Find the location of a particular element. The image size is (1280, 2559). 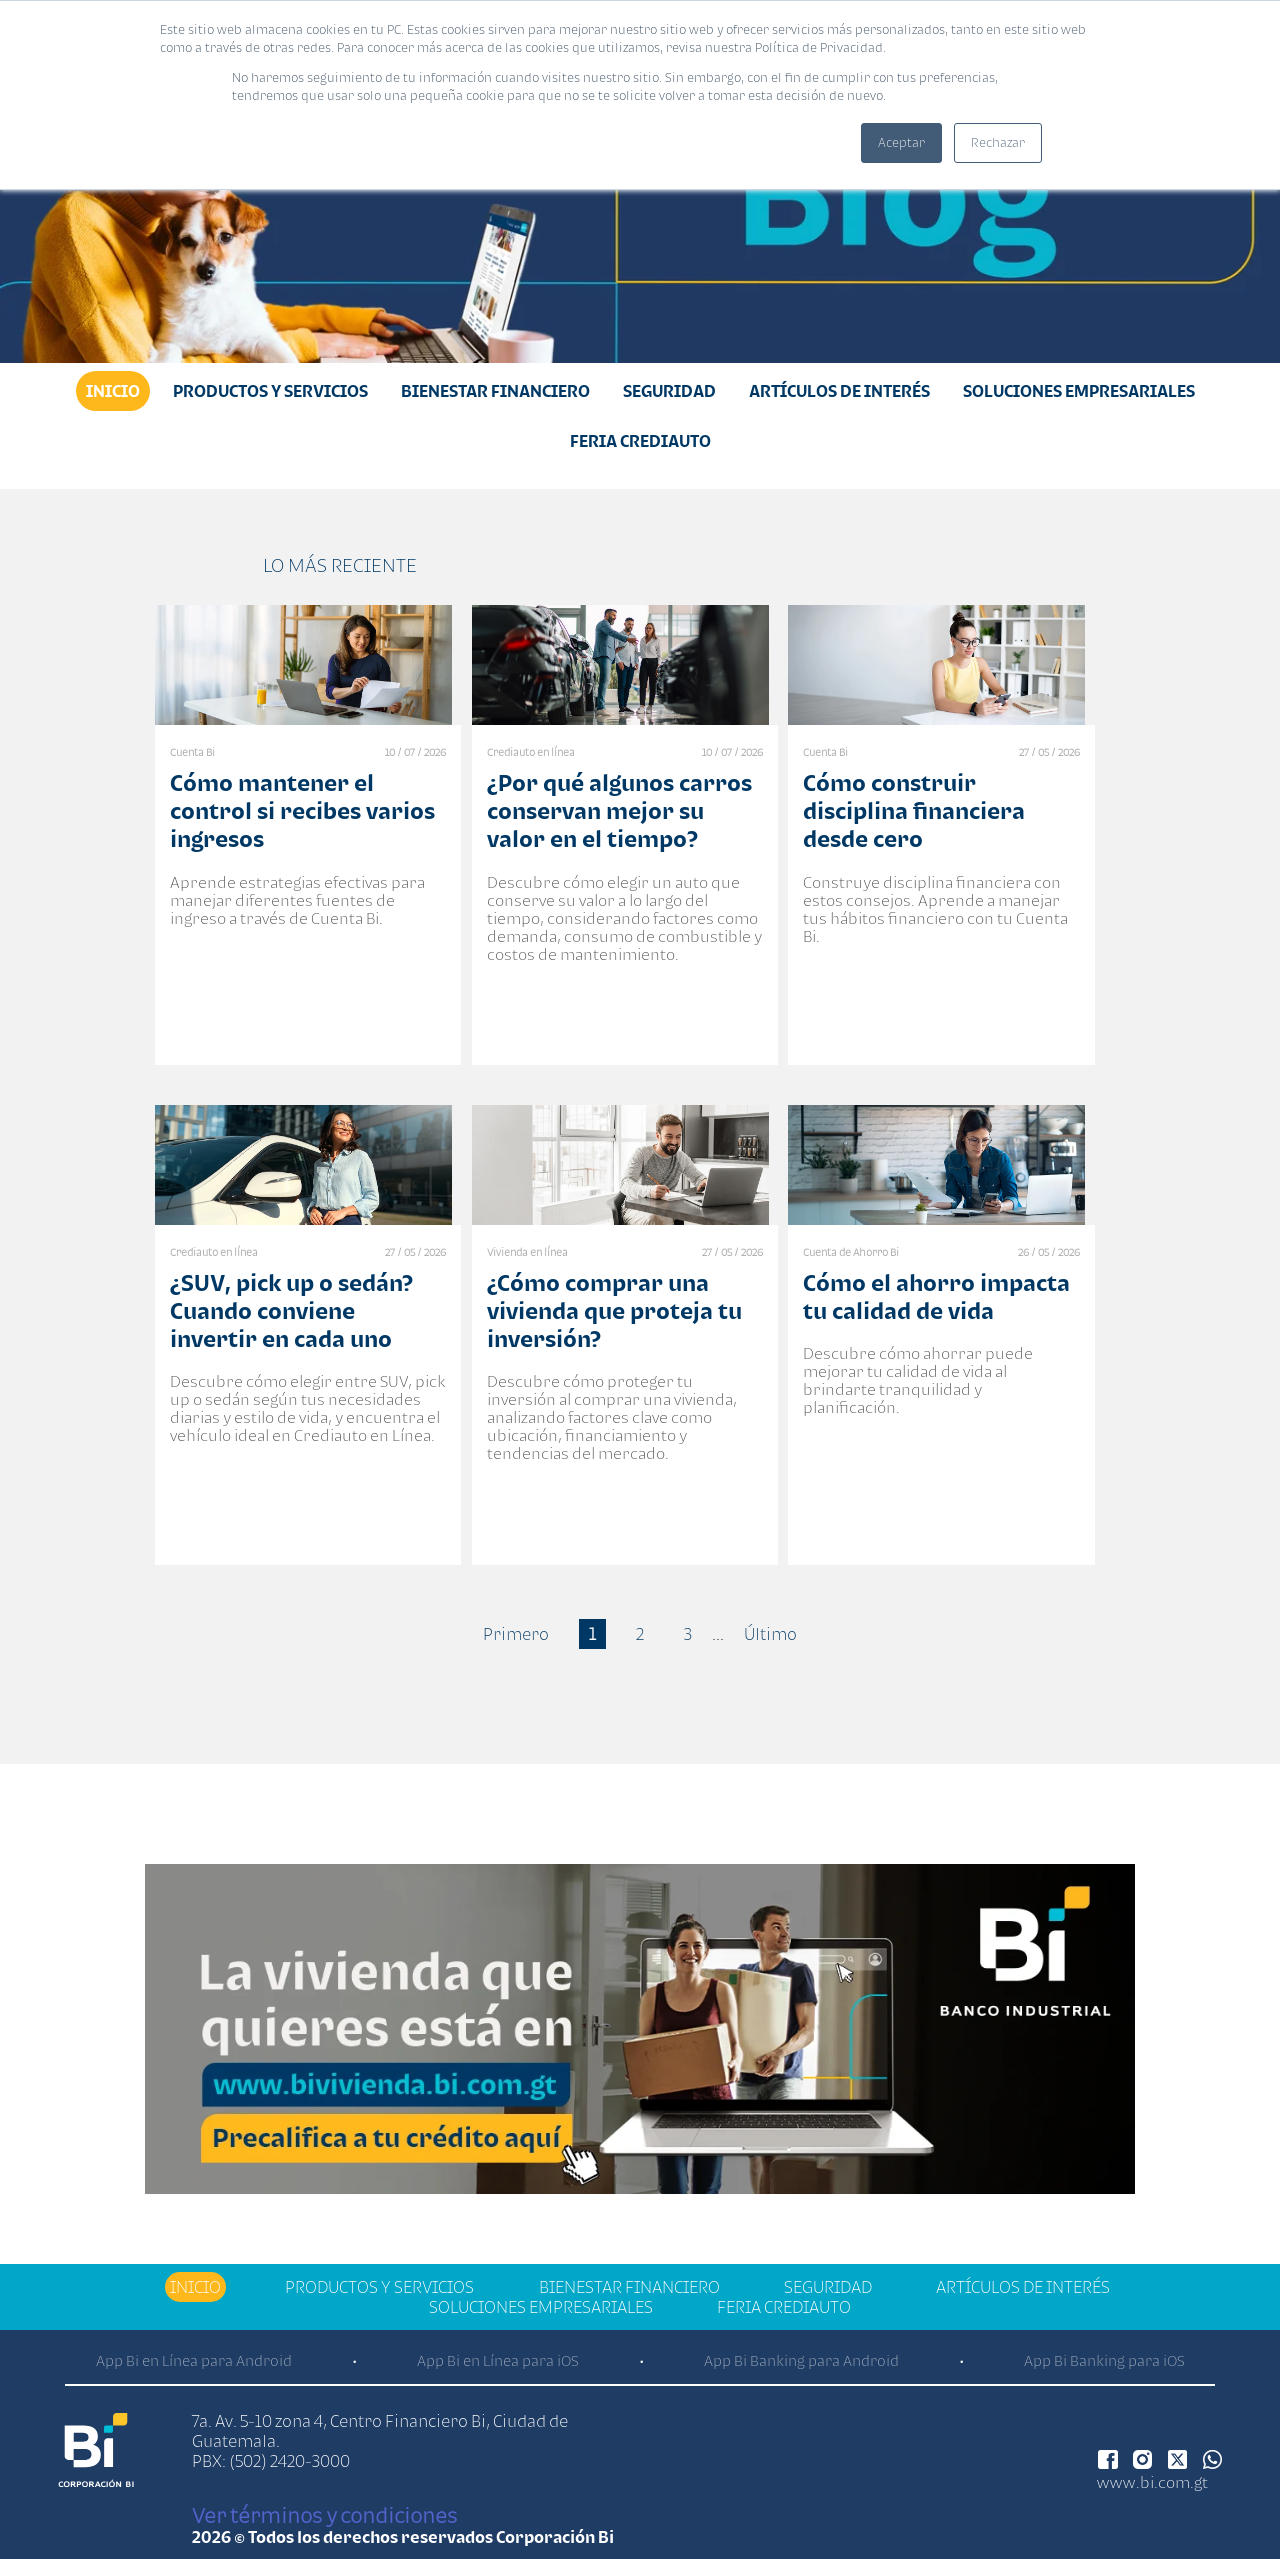

Primero is located at coordinates (516, 1634).